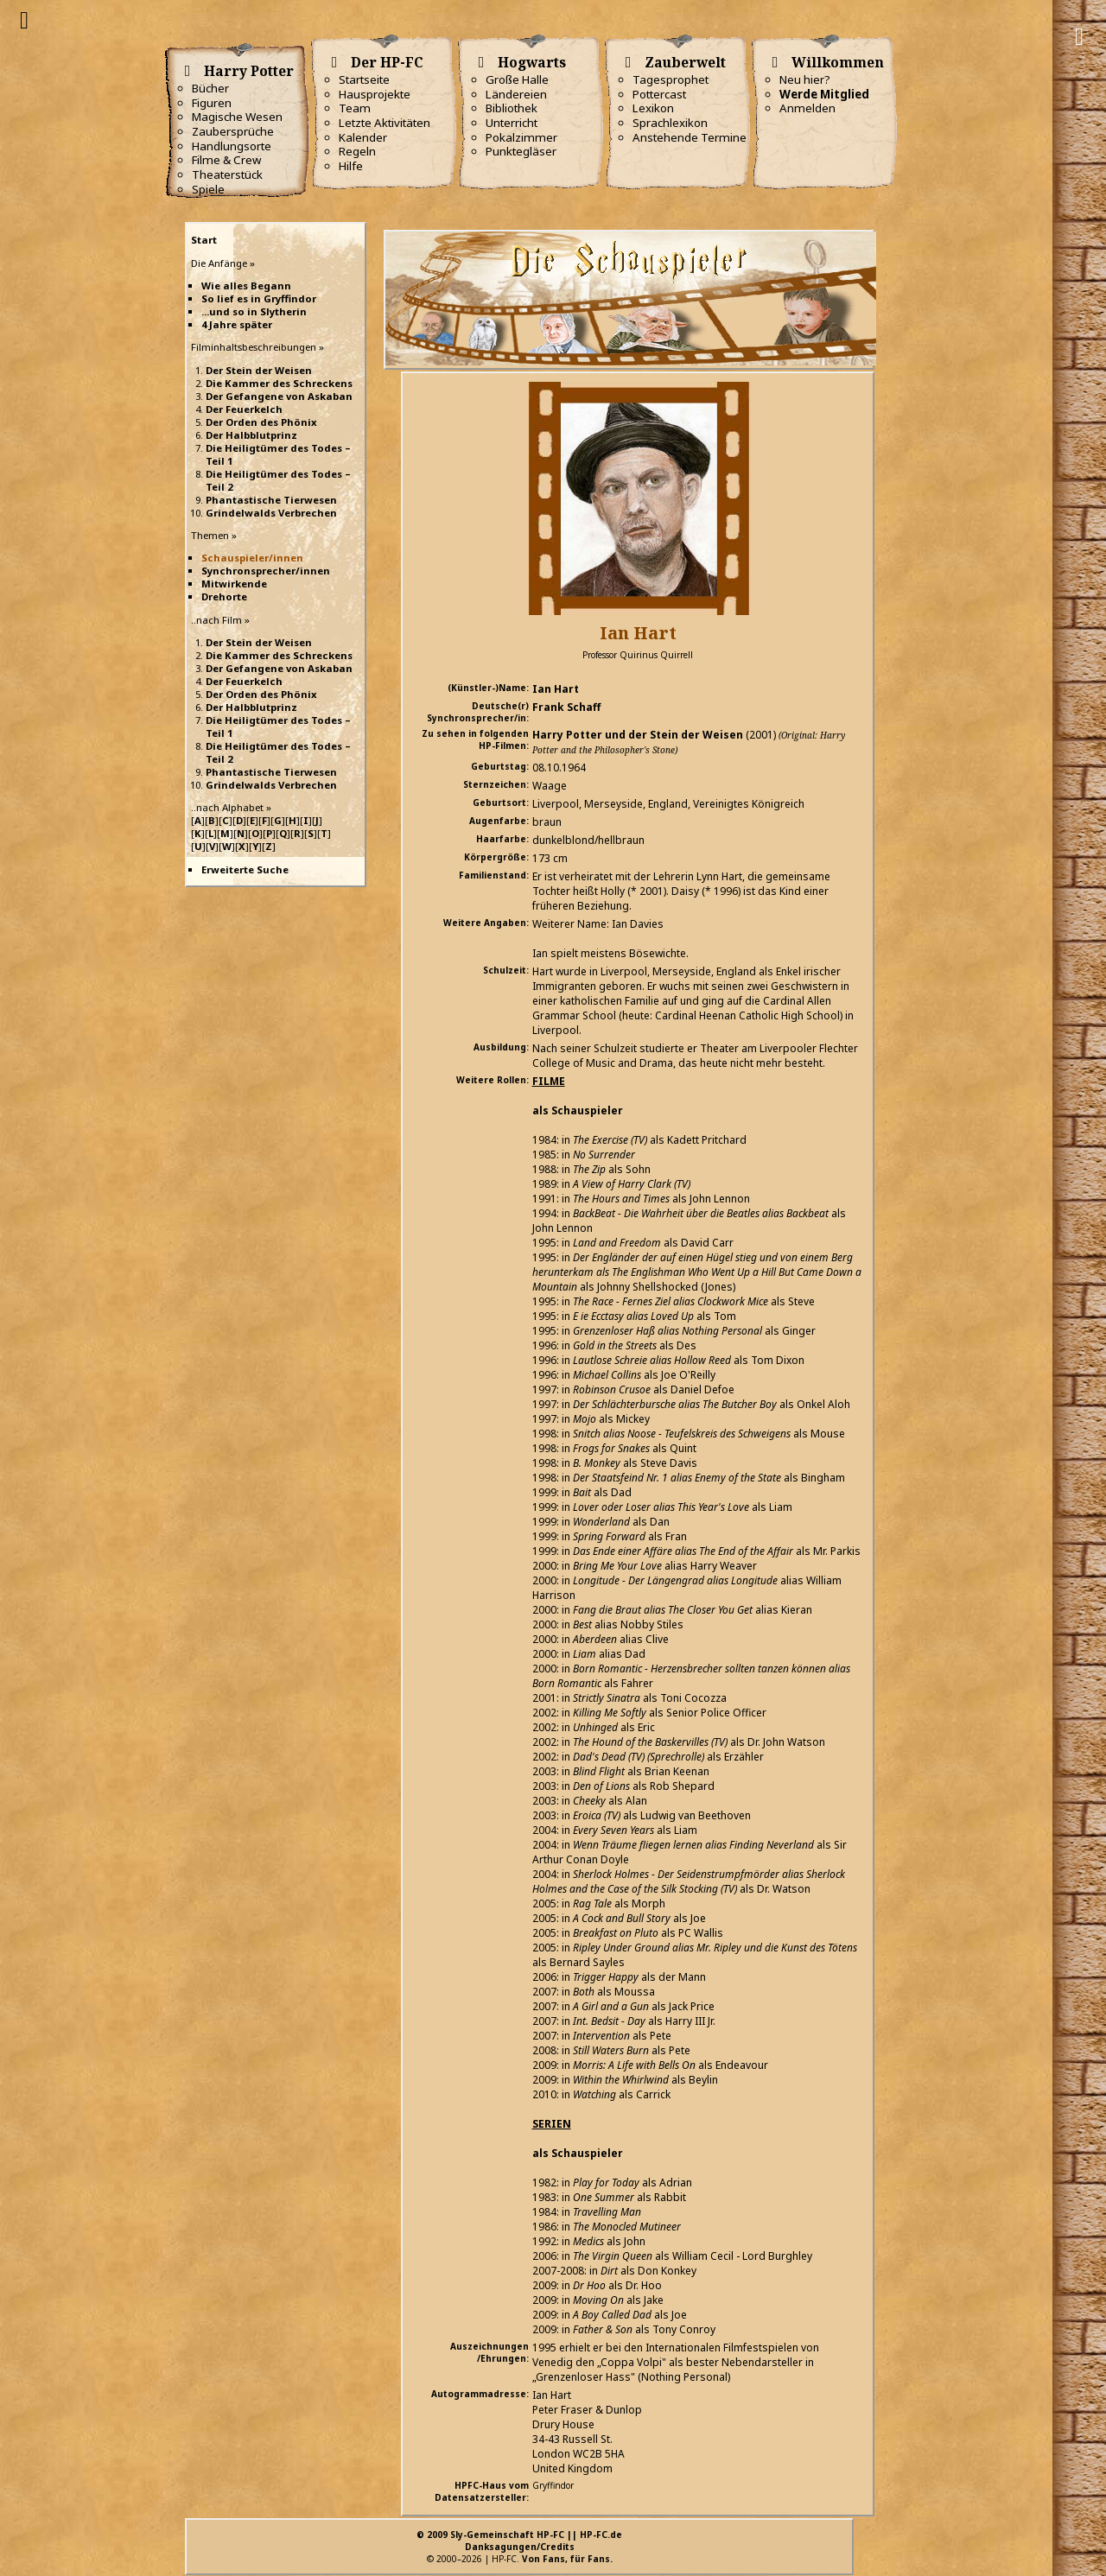 This screenshot has height=2576, width=1106. Describe the element at coordinates (521, 151) in the screenshot. I see `Punktegläser` at that location.